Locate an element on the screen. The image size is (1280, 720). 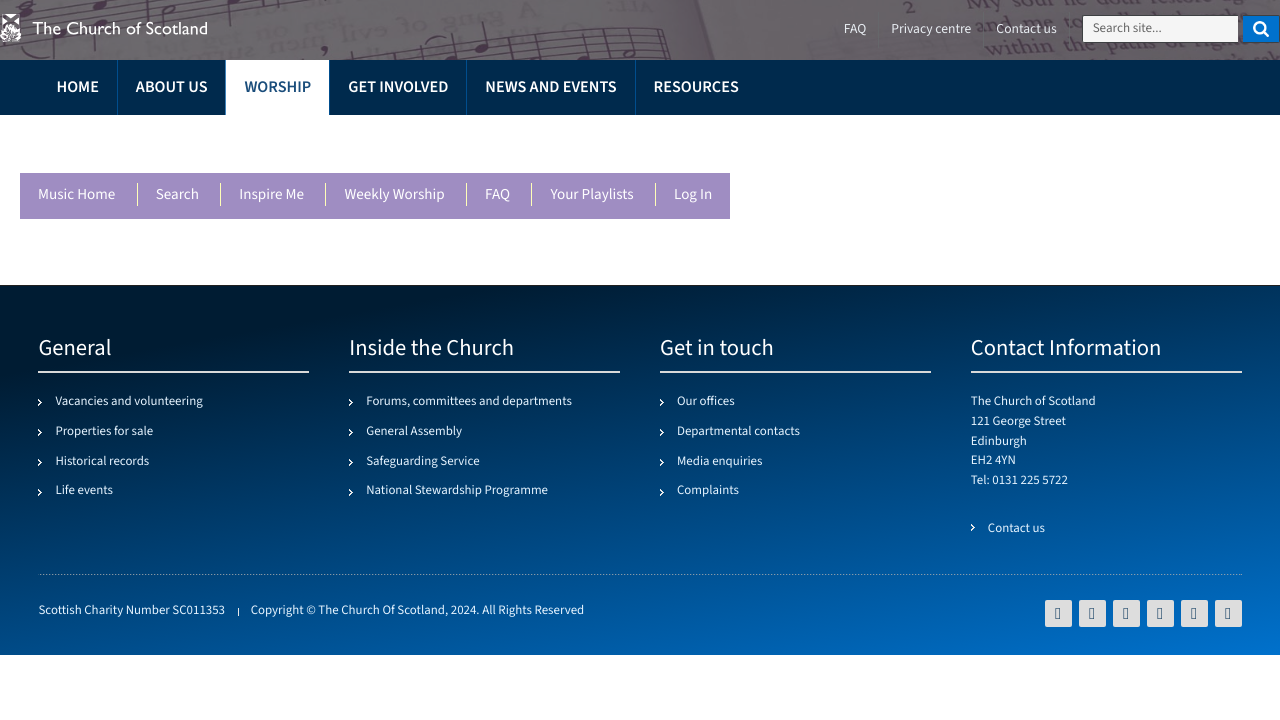
Get involved is located at coordinates (398, 87).